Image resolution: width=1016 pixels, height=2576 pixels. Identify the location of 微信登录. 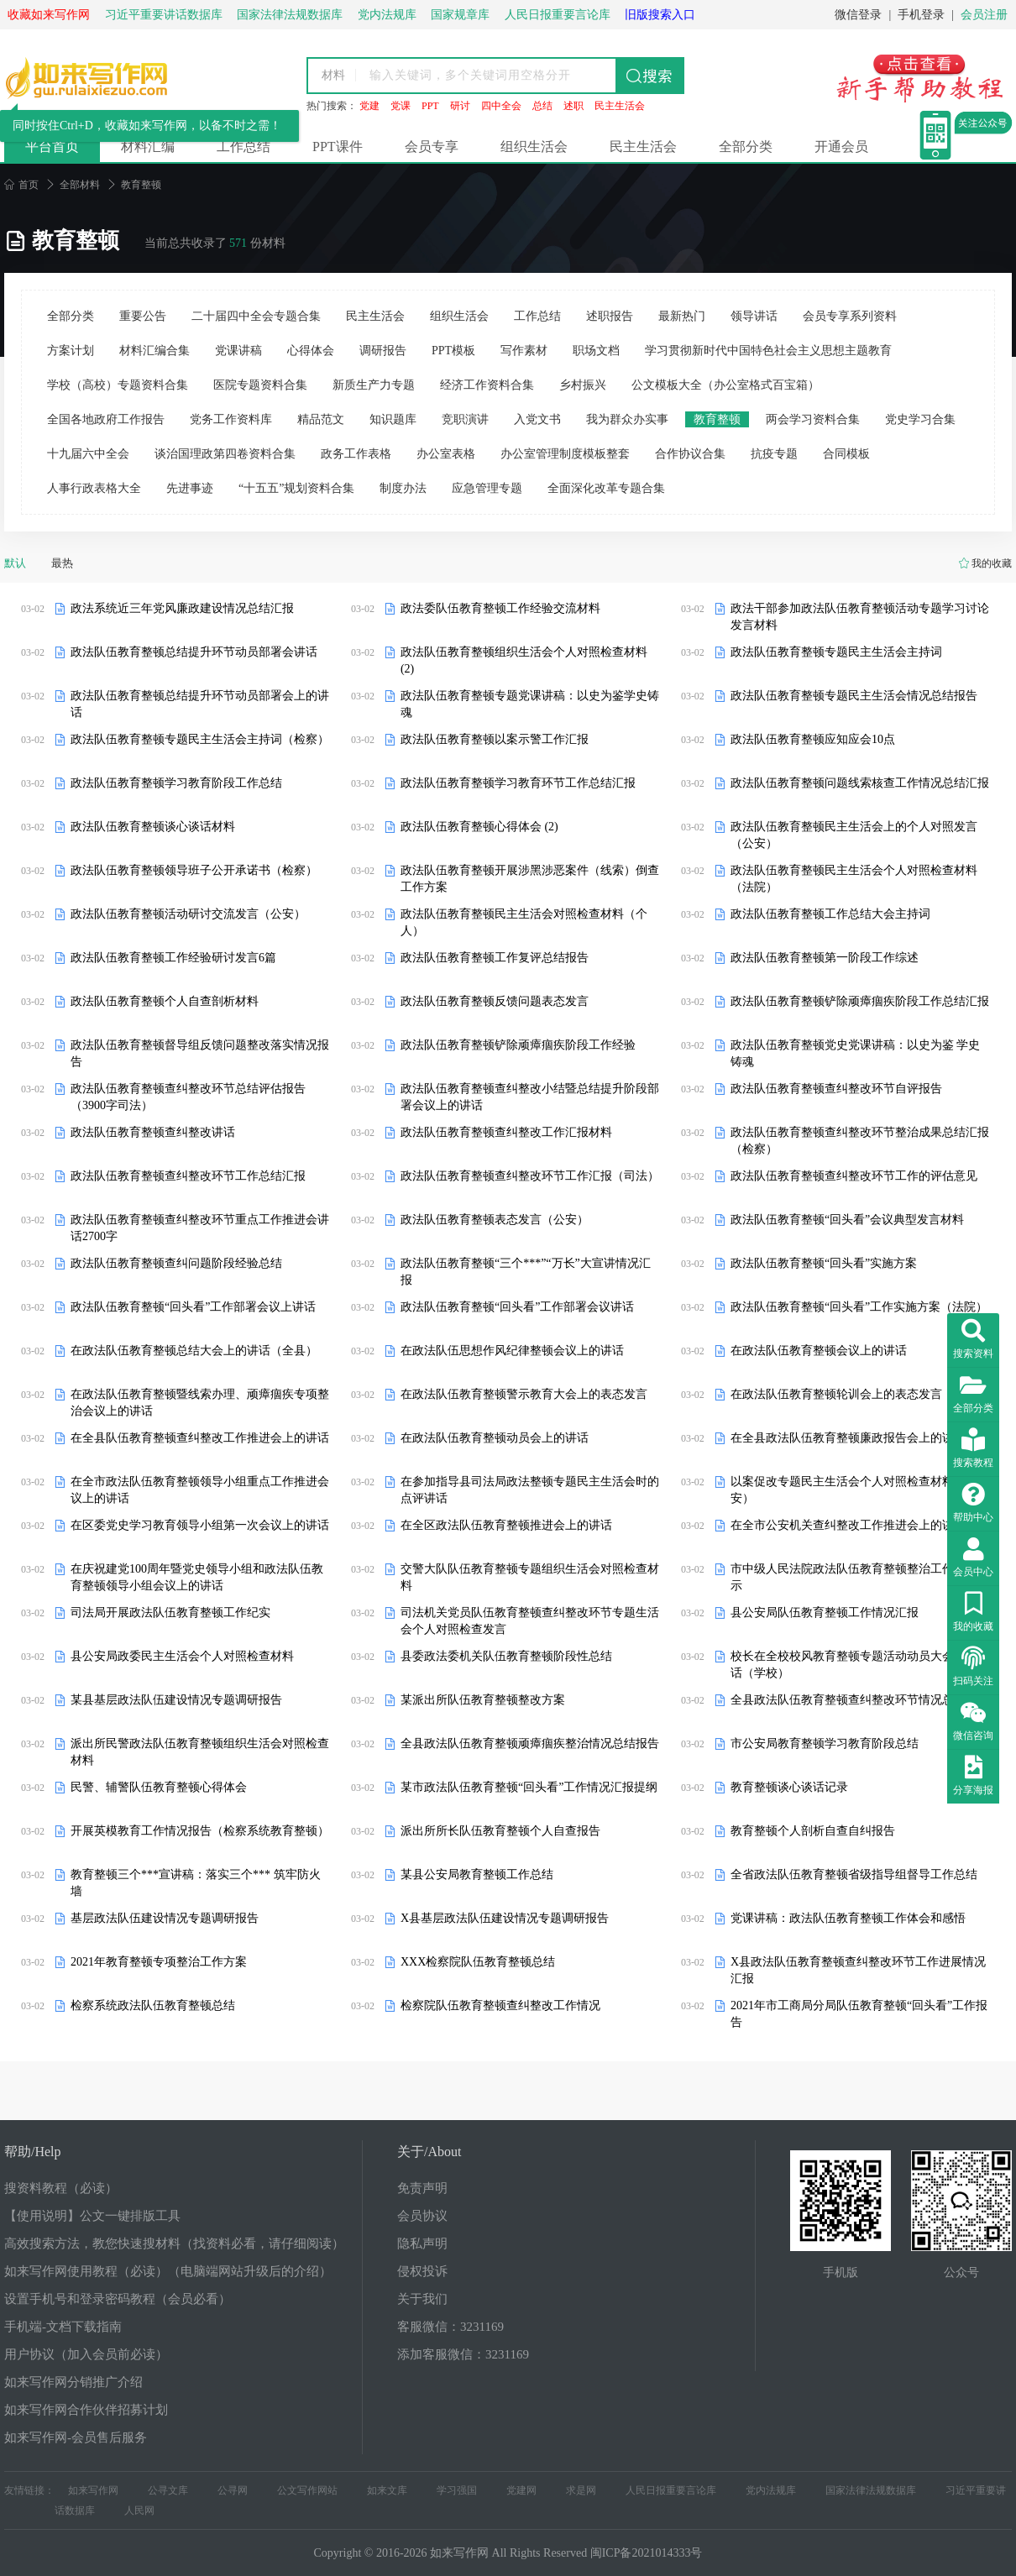
(858, 14).